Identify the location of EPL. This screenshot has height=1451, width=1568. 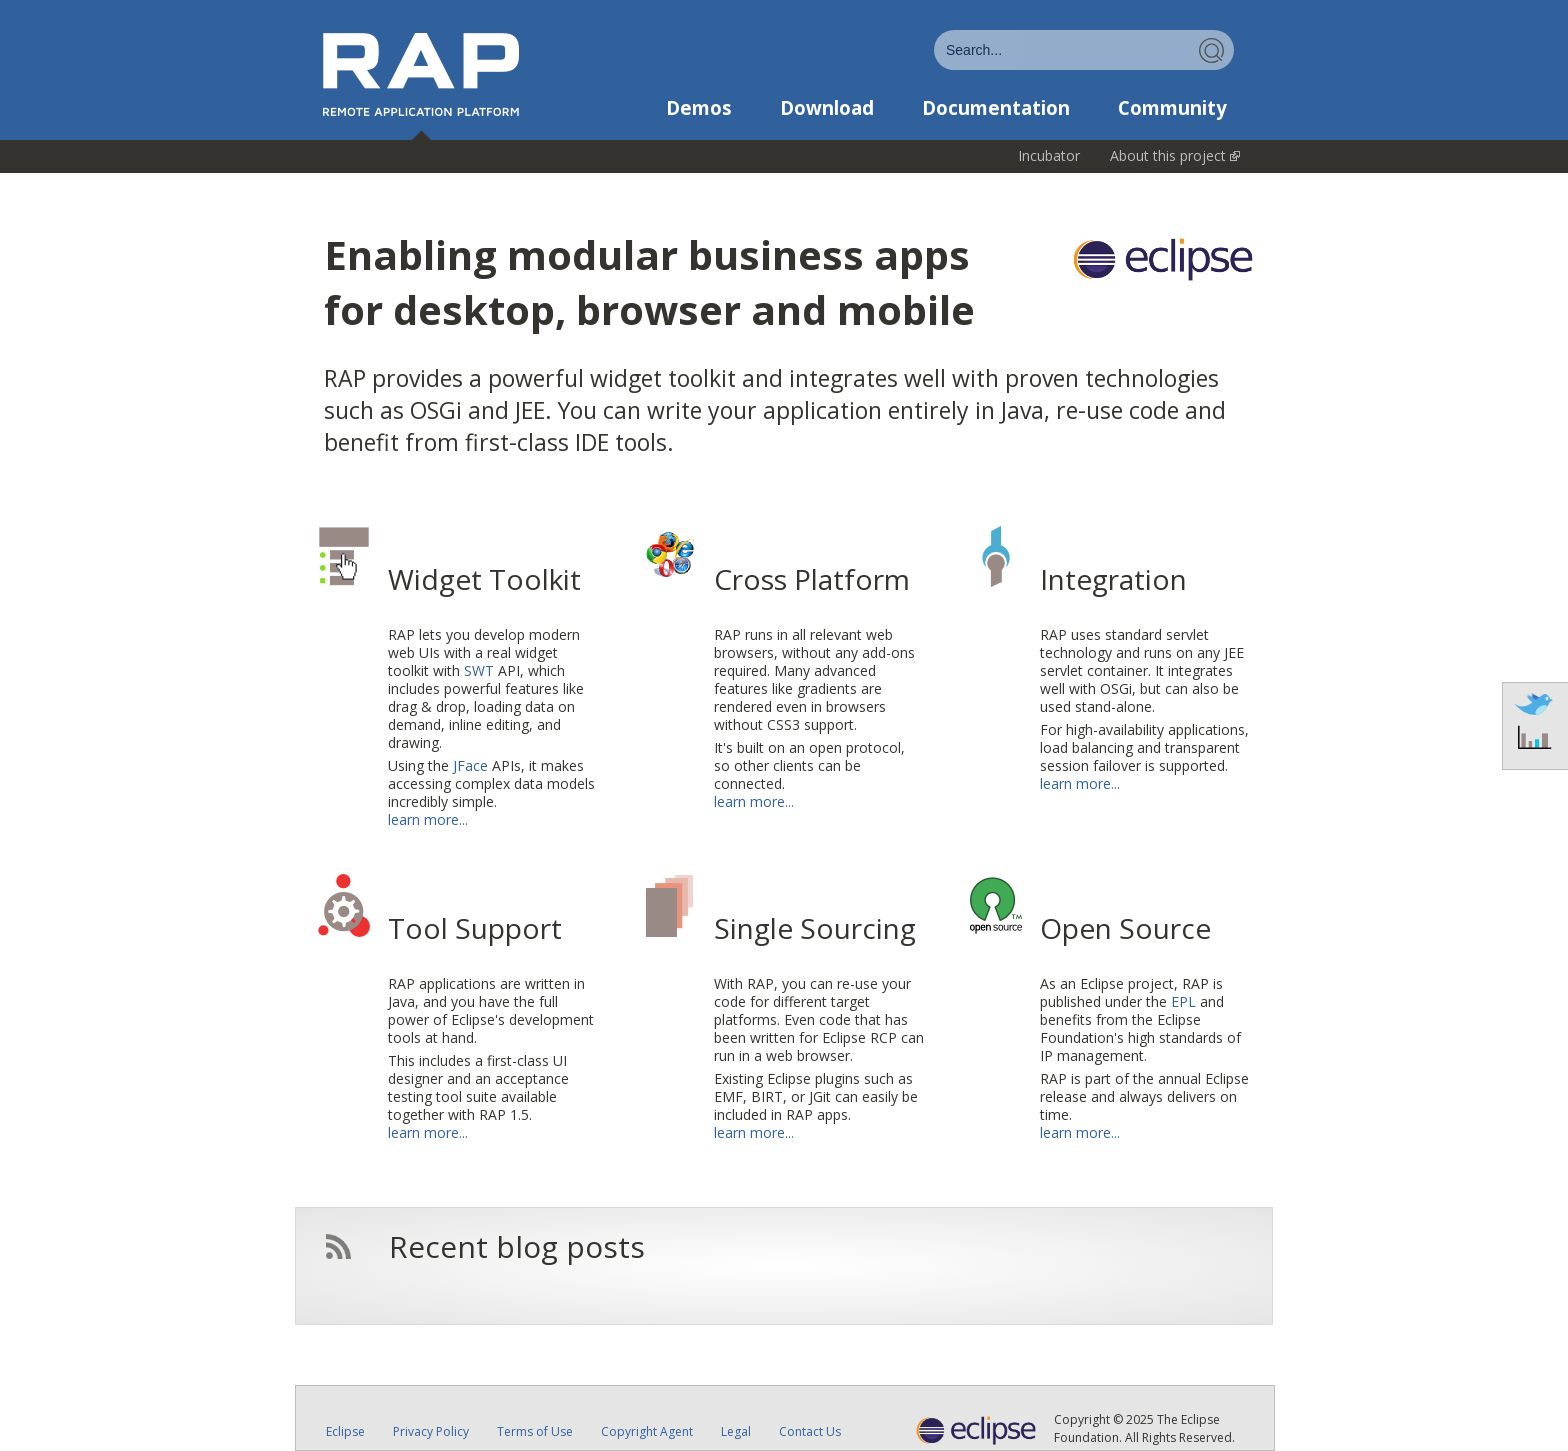
(1183, 1001).